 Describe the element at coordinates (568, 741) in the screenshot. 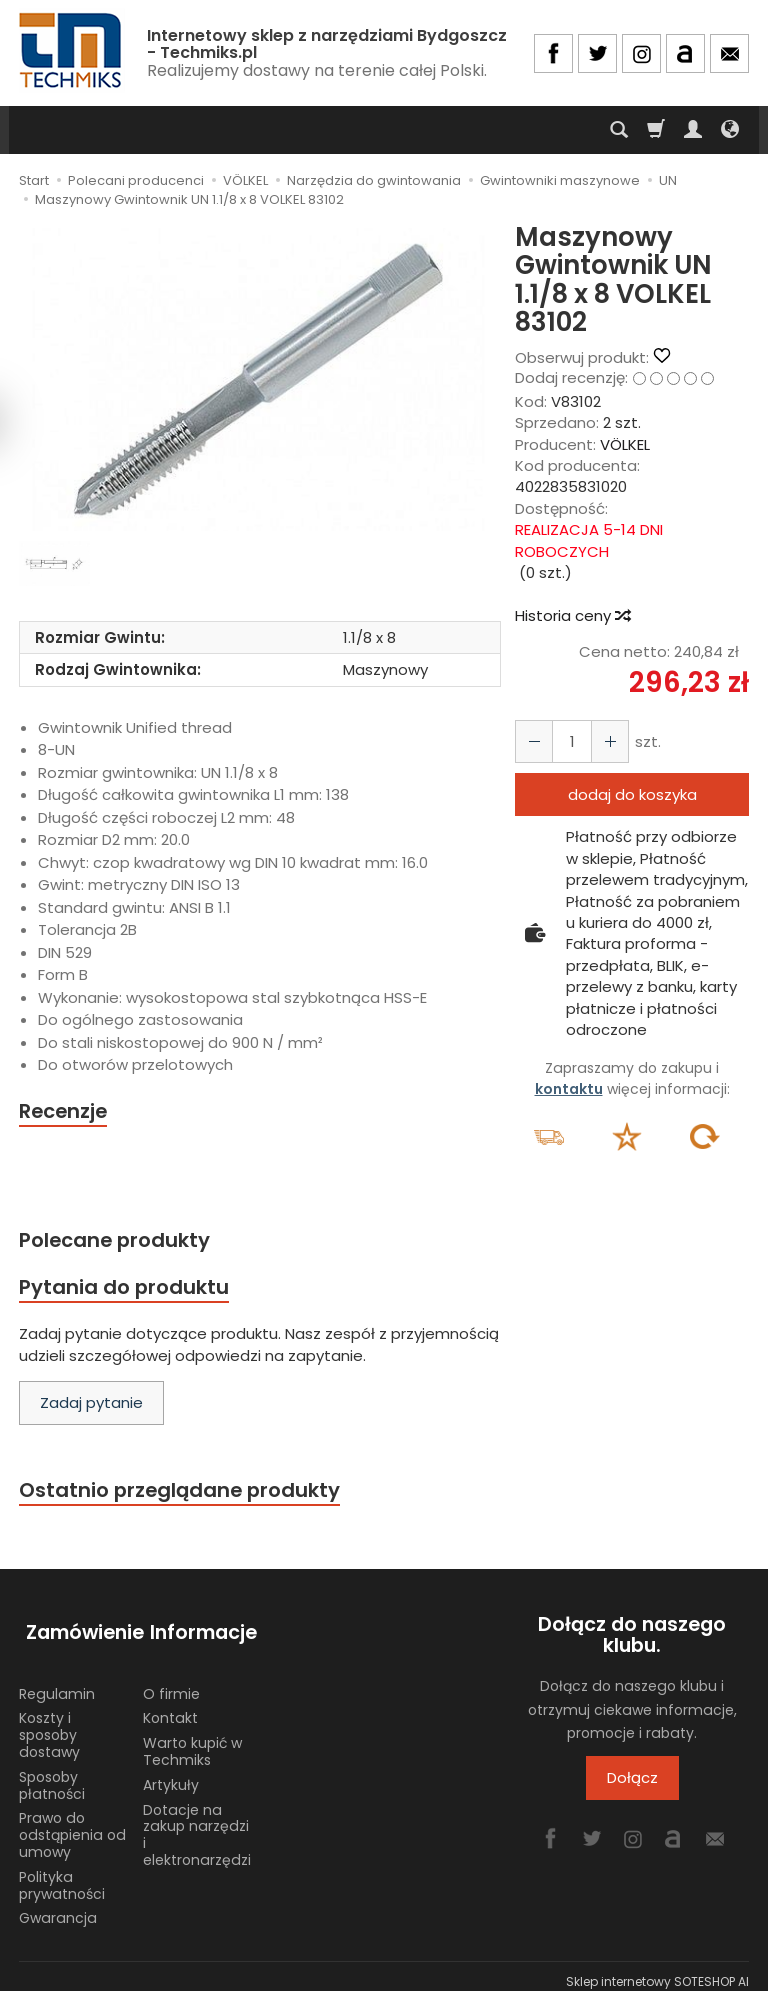

I see `[Ilość]` at that location.